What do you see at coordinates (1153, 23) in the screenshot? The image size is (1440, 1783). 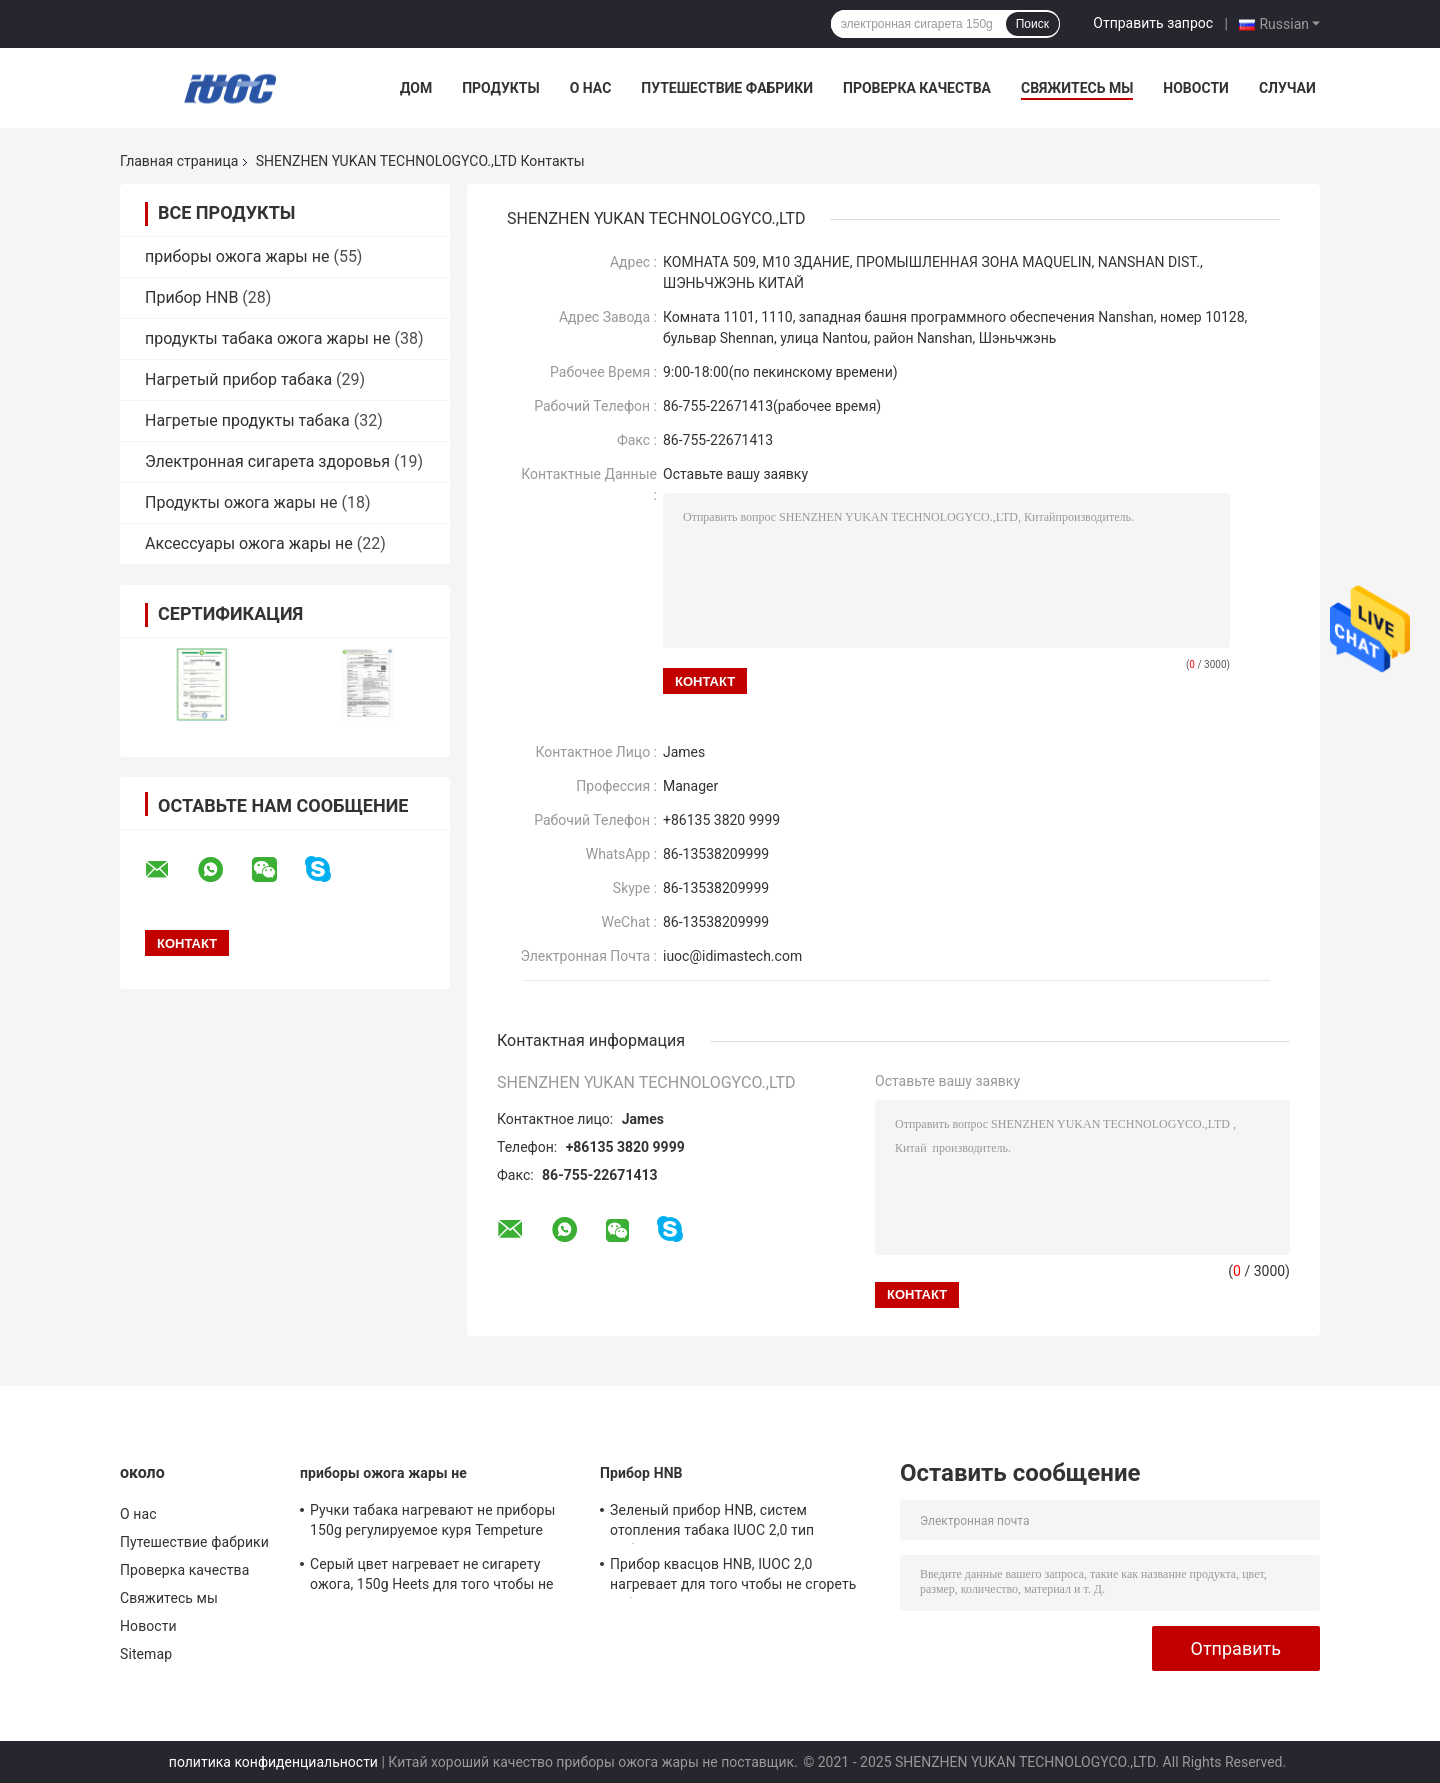 I see `Отправить запрос` at bounding box center [1153, 23].